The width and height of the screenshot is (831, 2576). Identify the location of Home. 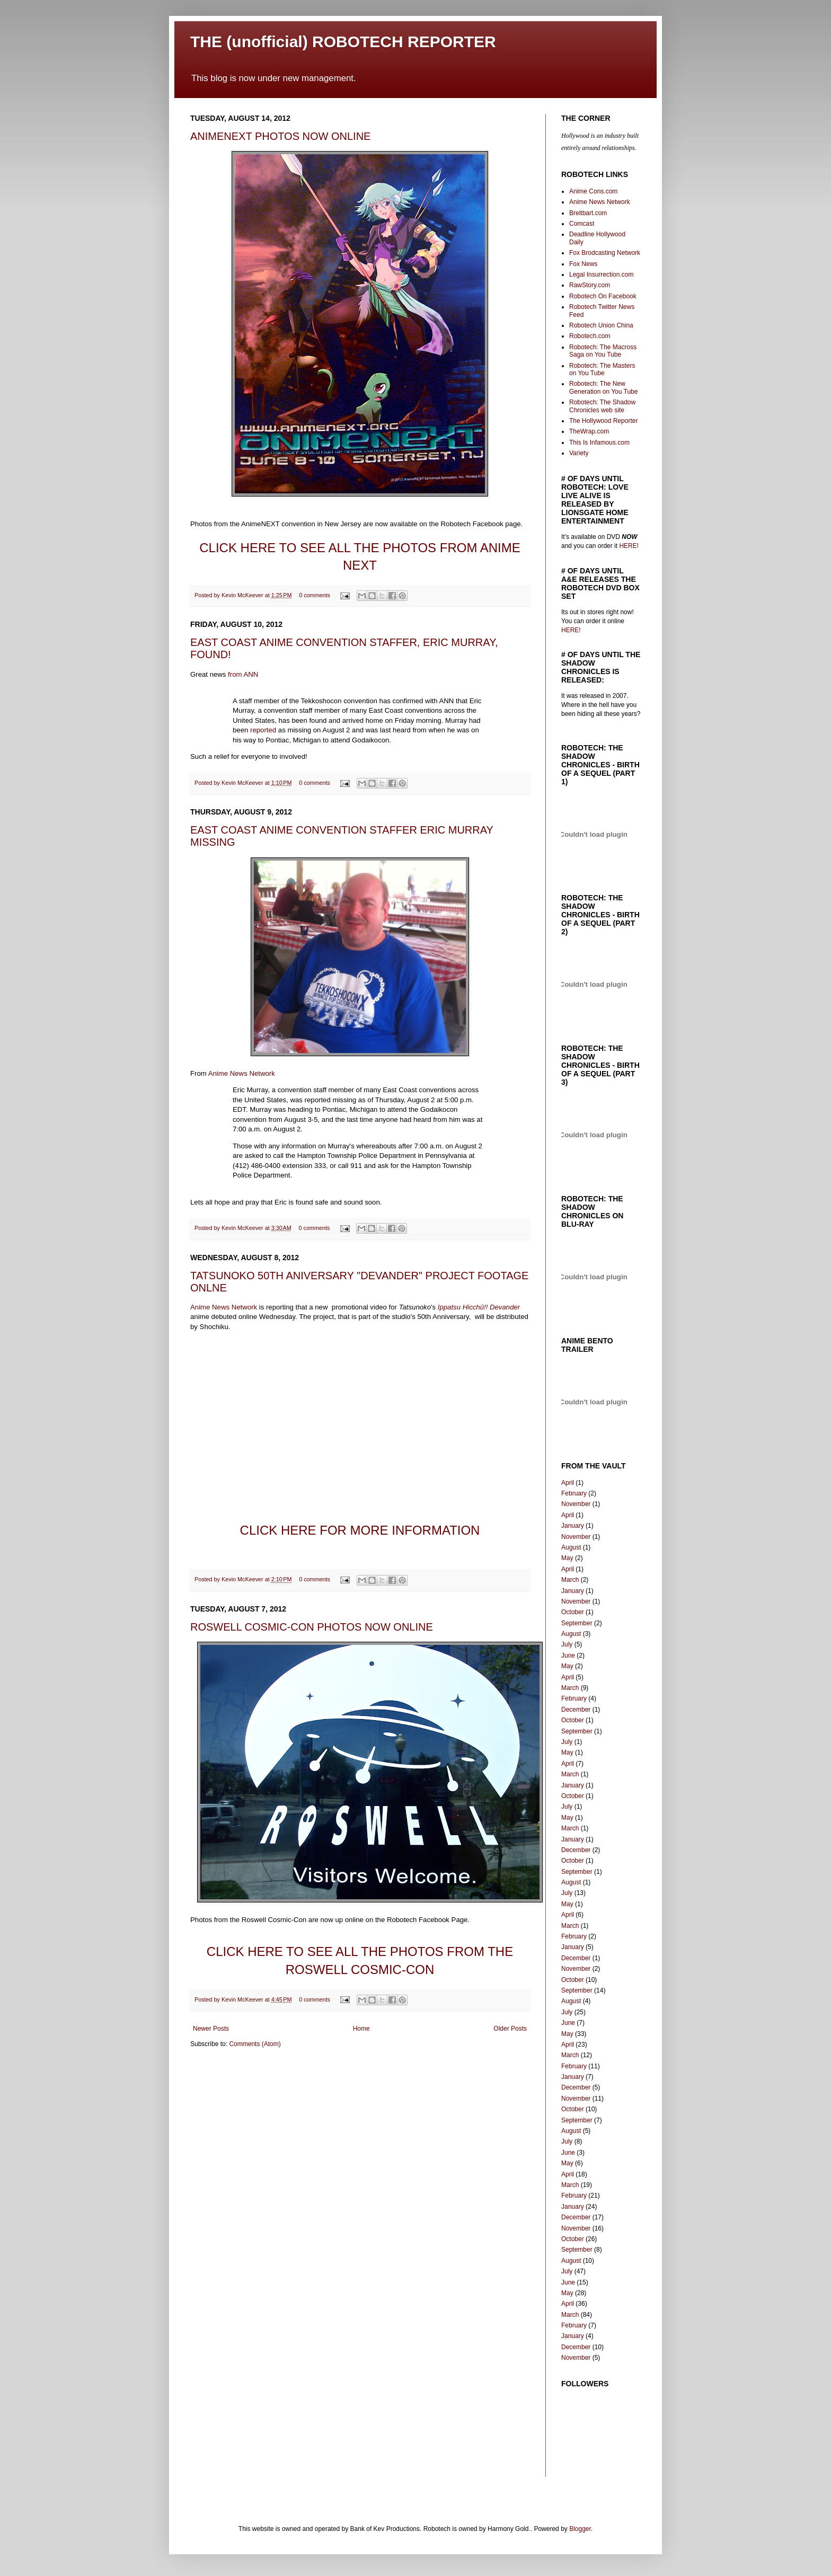
(361, 2028).